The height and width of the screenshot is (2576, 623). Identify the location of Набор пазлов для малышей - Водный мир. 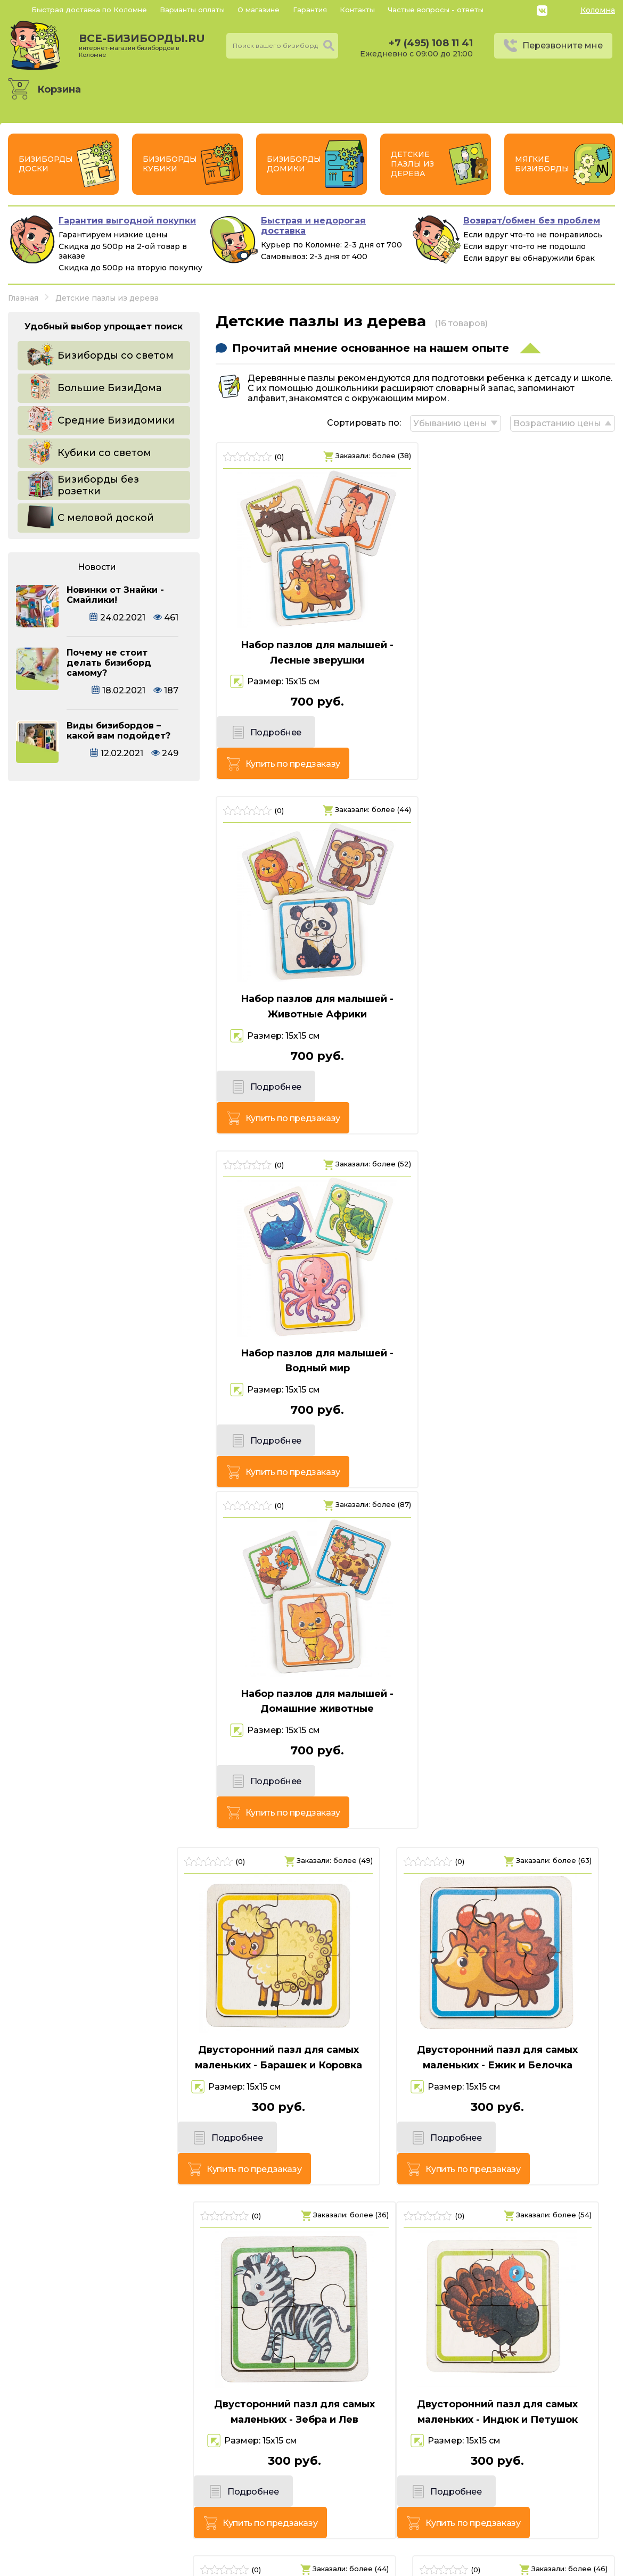
(311, 981).